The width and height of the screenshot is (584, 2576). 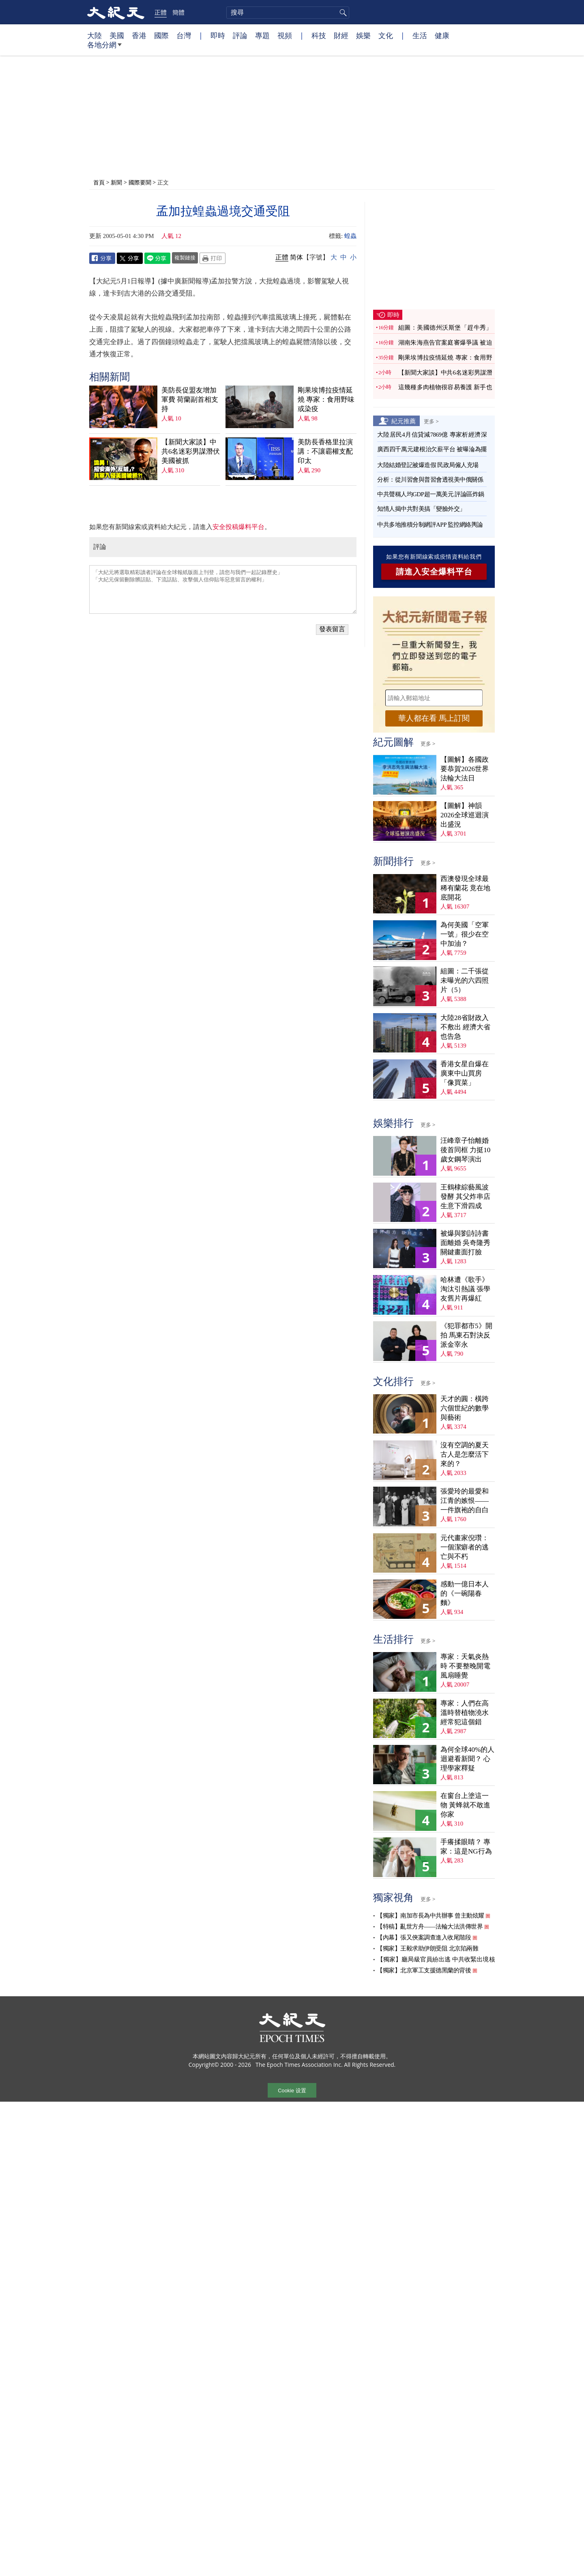 What do you see at coordinates (442, 35) in the screenshot?
I see `健康` at bounding box center [442, 35].